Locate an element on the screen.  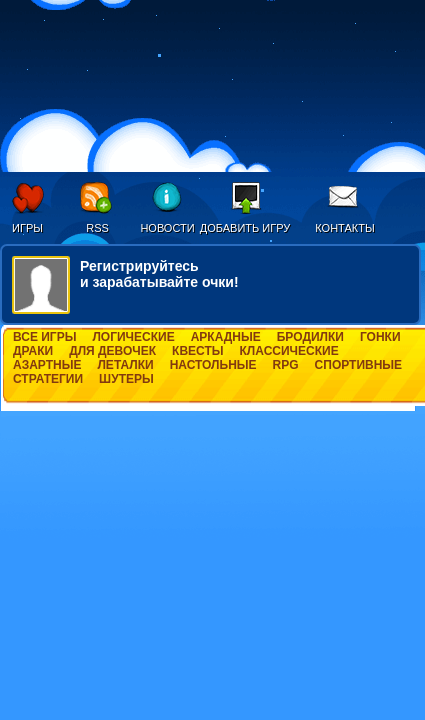
Игры is located at coordinates (27, 228).